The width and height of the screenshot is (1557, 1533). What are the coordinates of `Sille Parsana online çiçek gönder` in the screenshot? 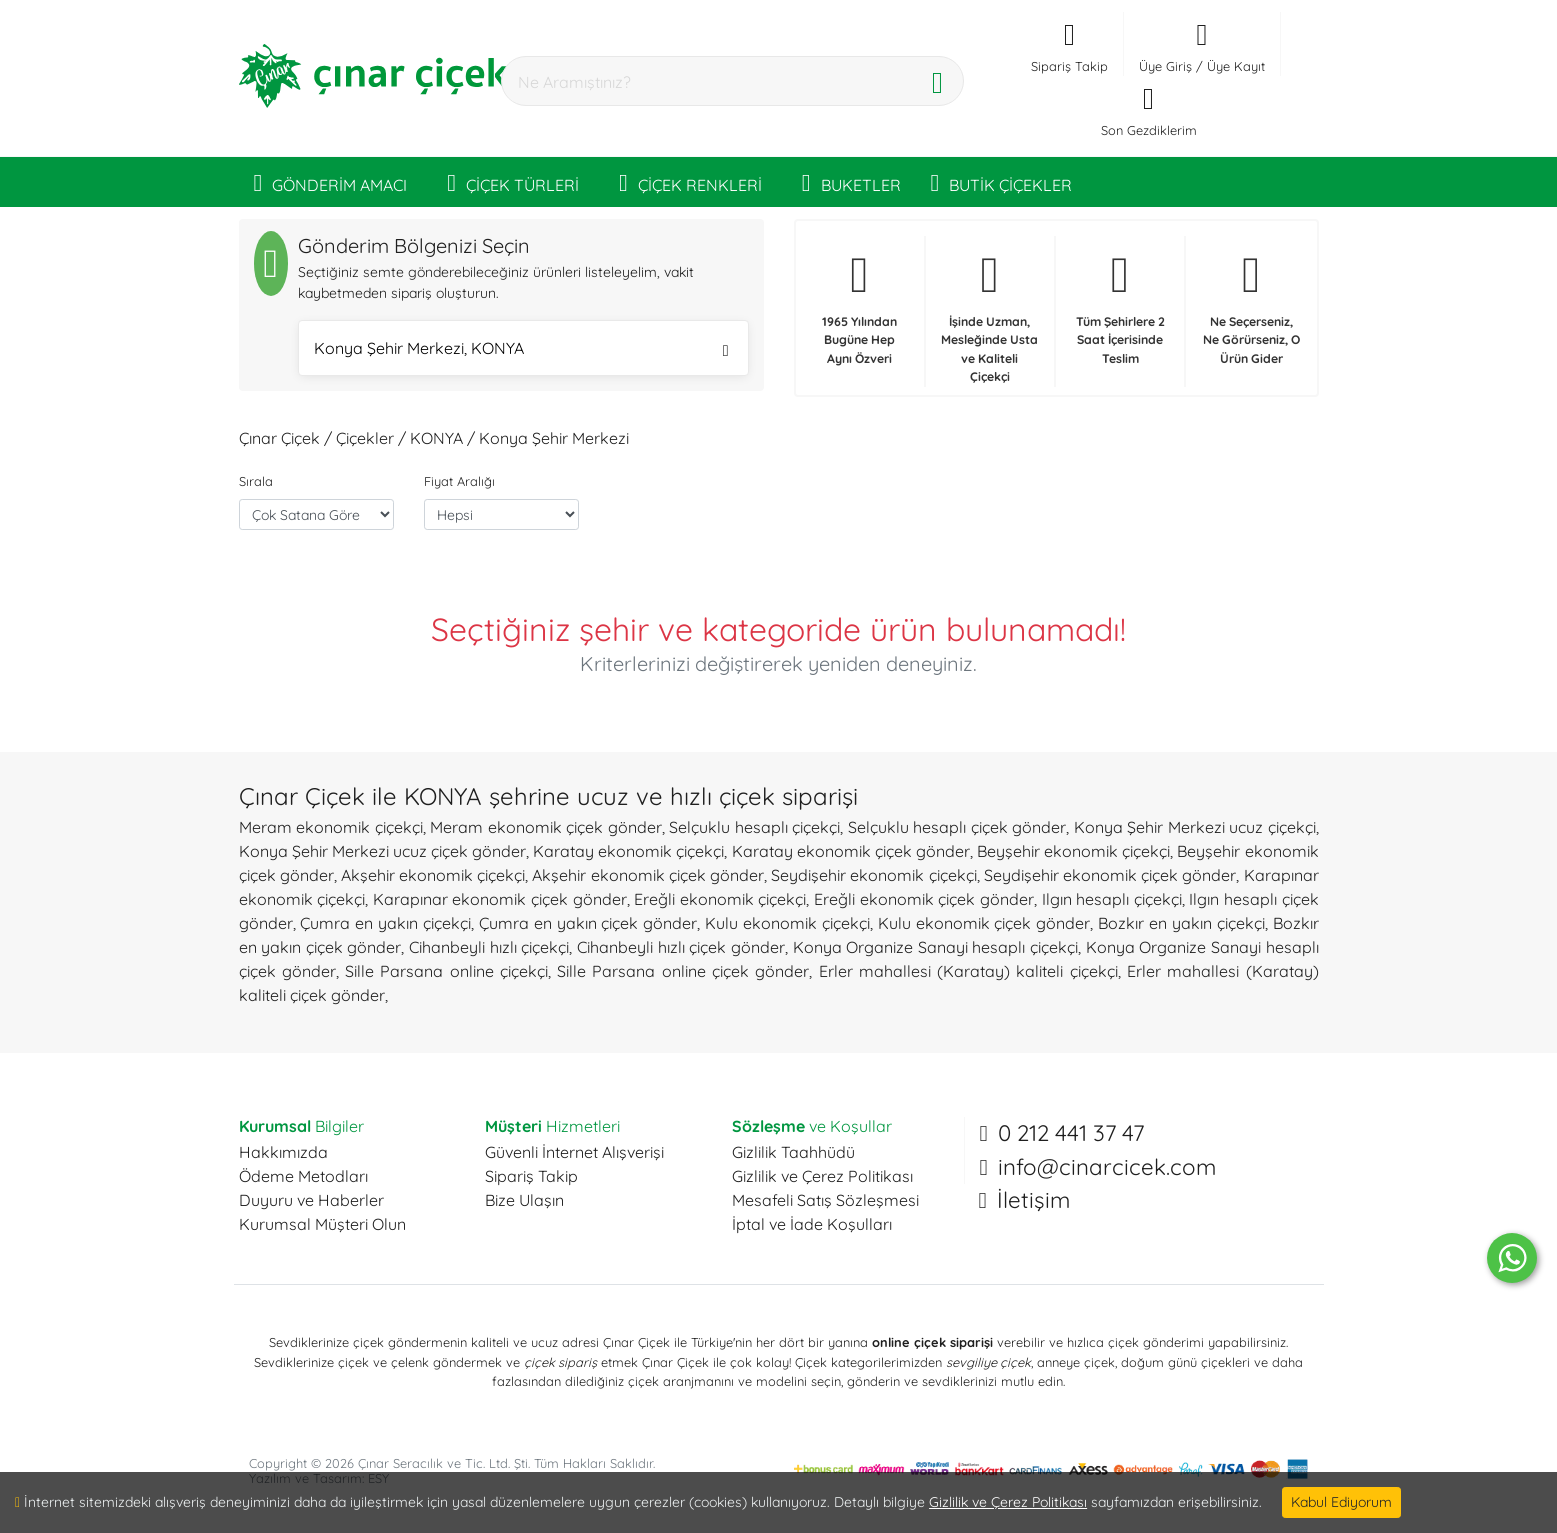 It's located at (683, 971).